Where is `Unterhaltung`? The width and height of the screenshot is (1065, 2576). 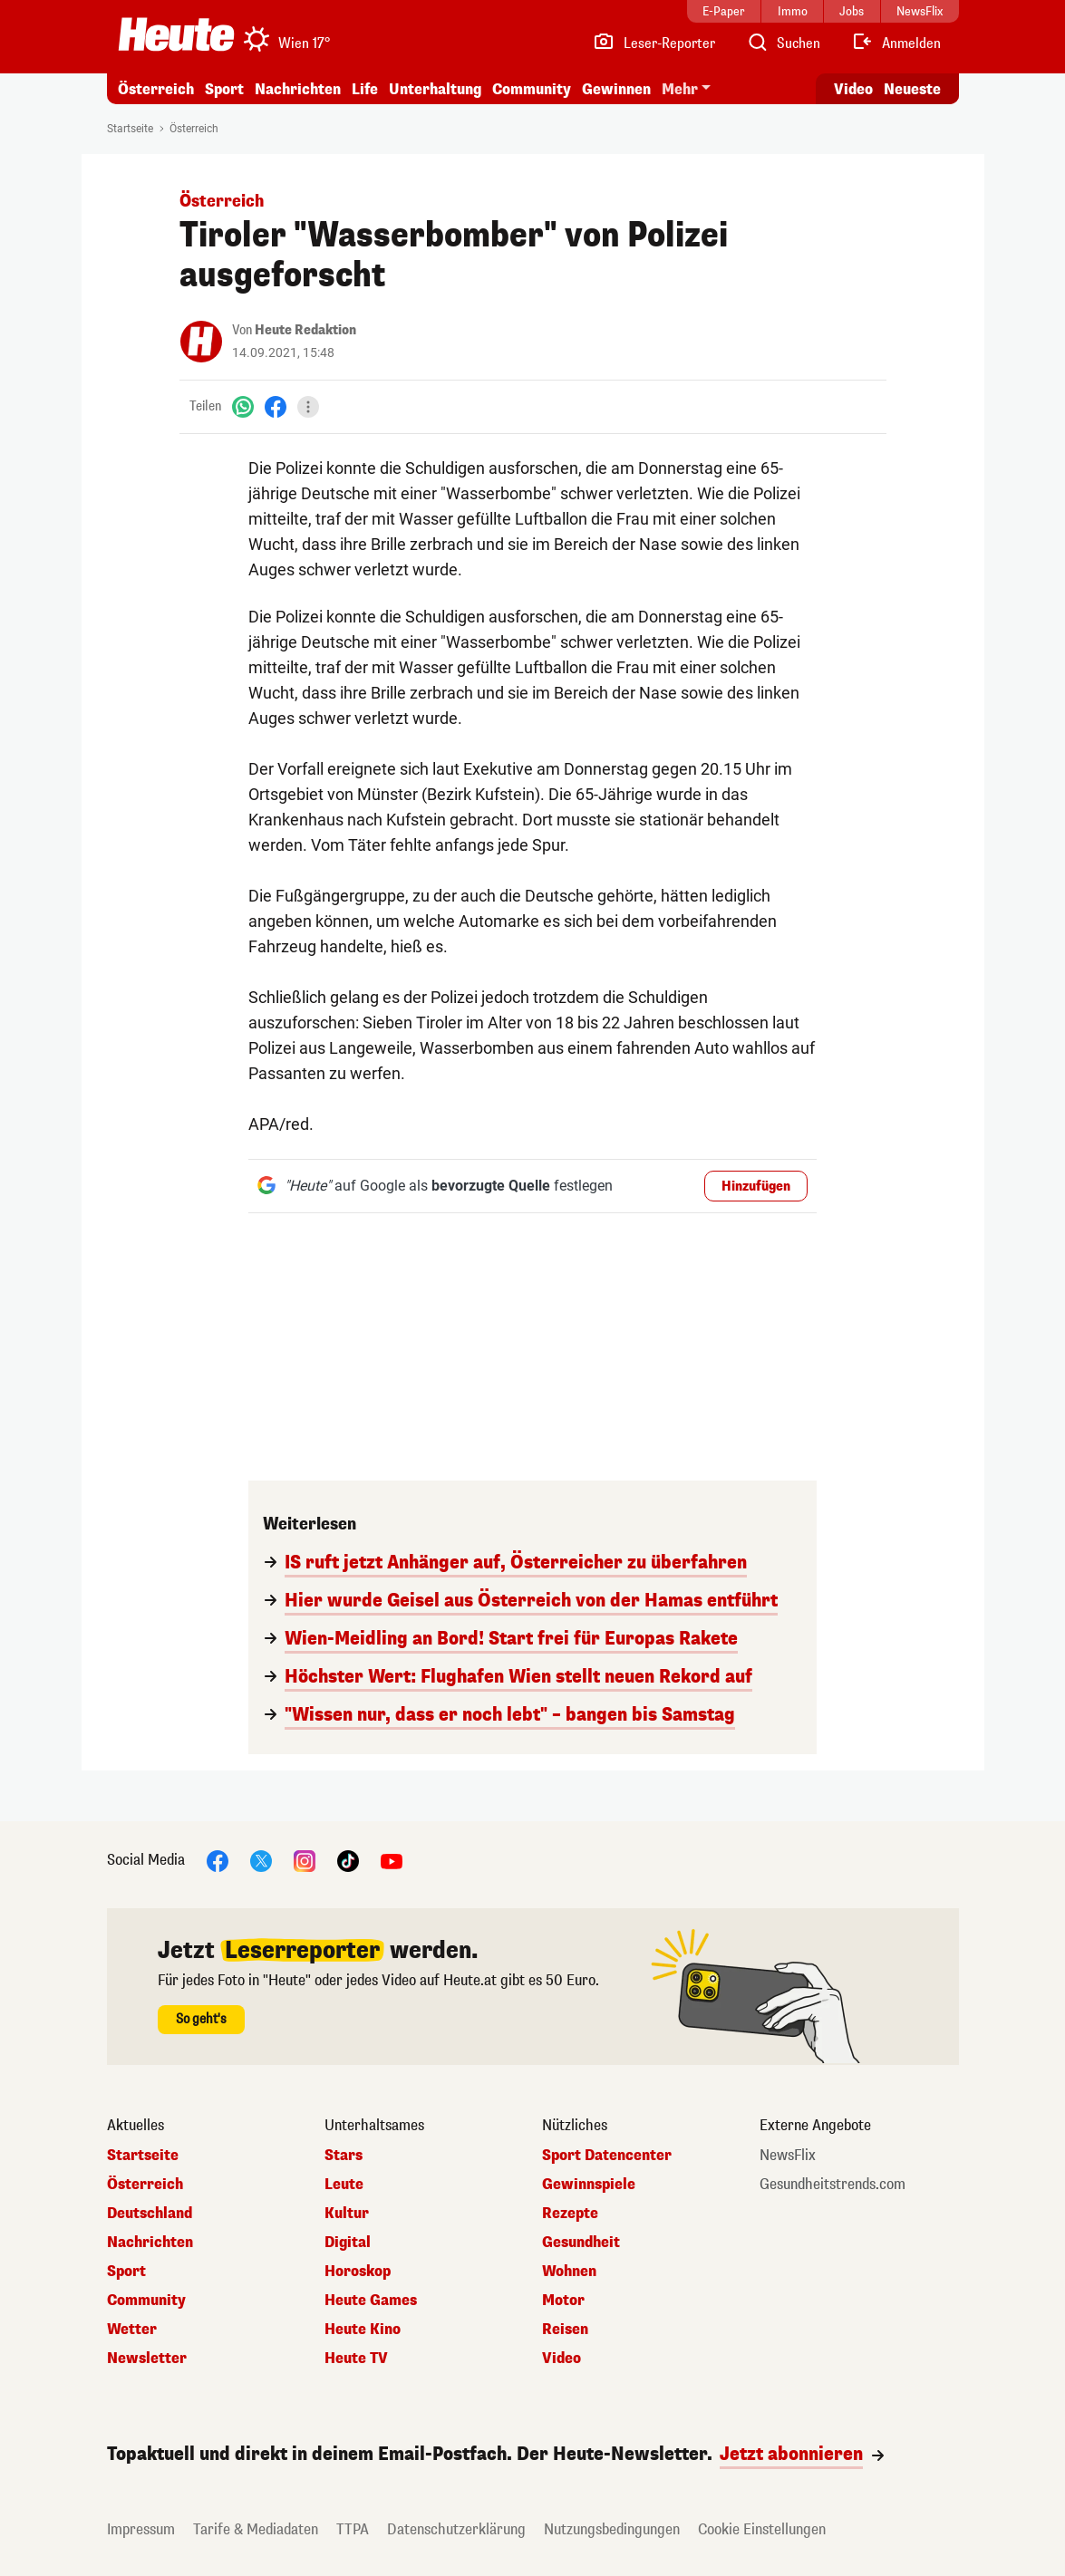
Unterhaltung is located at coordinates (435, 89).